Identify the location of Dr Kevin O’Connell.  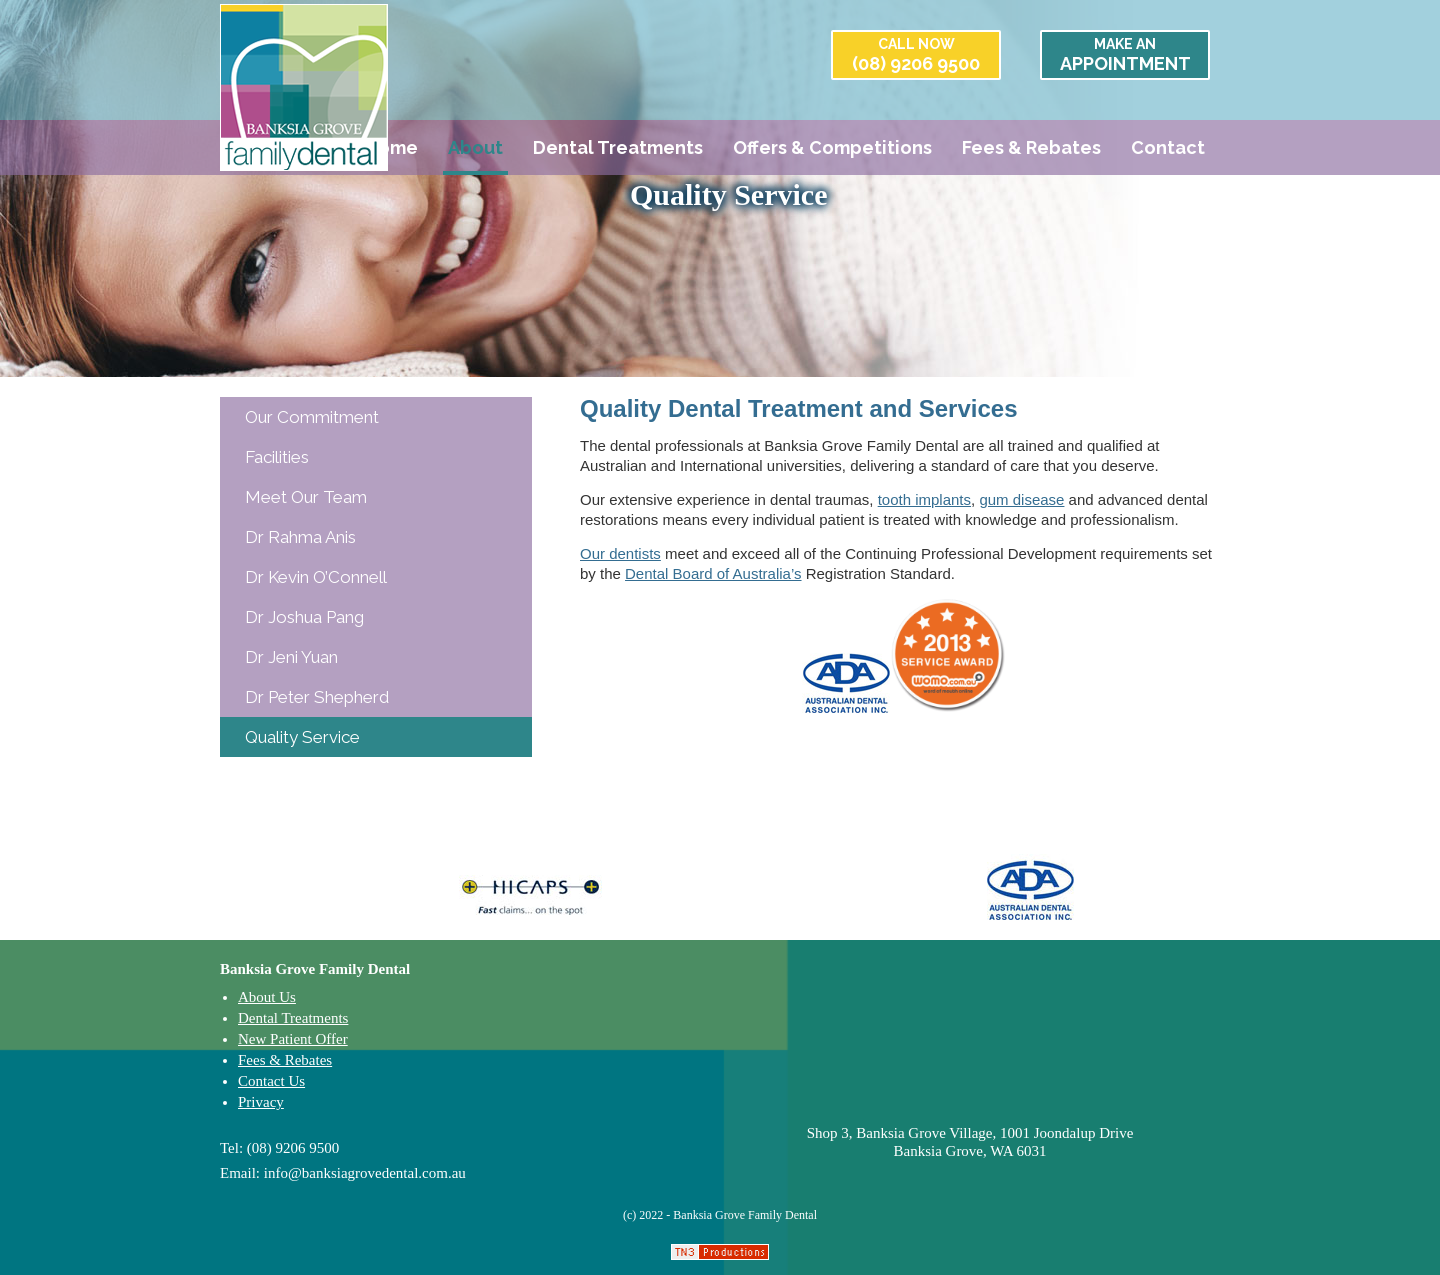
(316, 577).